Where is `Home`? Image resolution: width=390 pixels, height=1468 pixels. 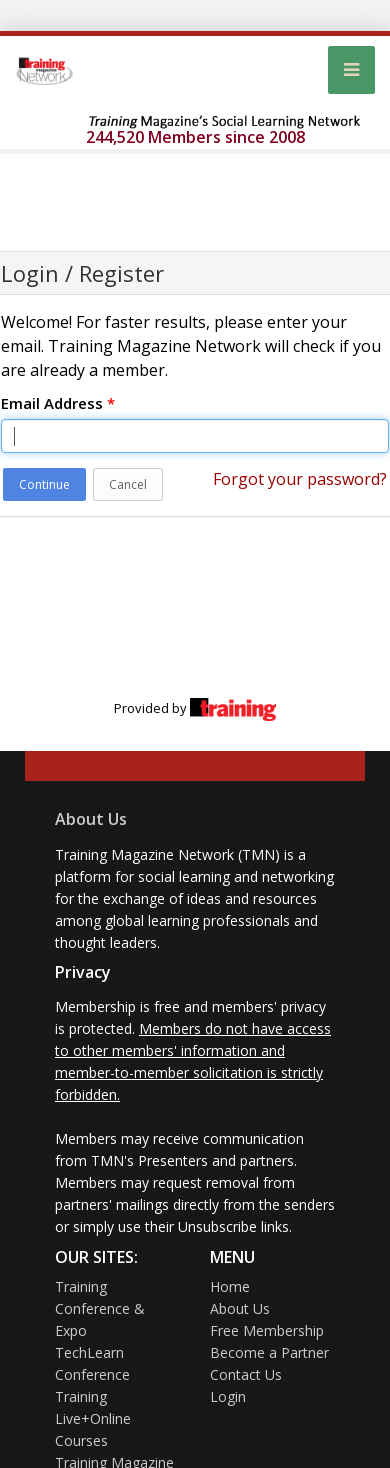 Home is located at coordinates (230, 1286).